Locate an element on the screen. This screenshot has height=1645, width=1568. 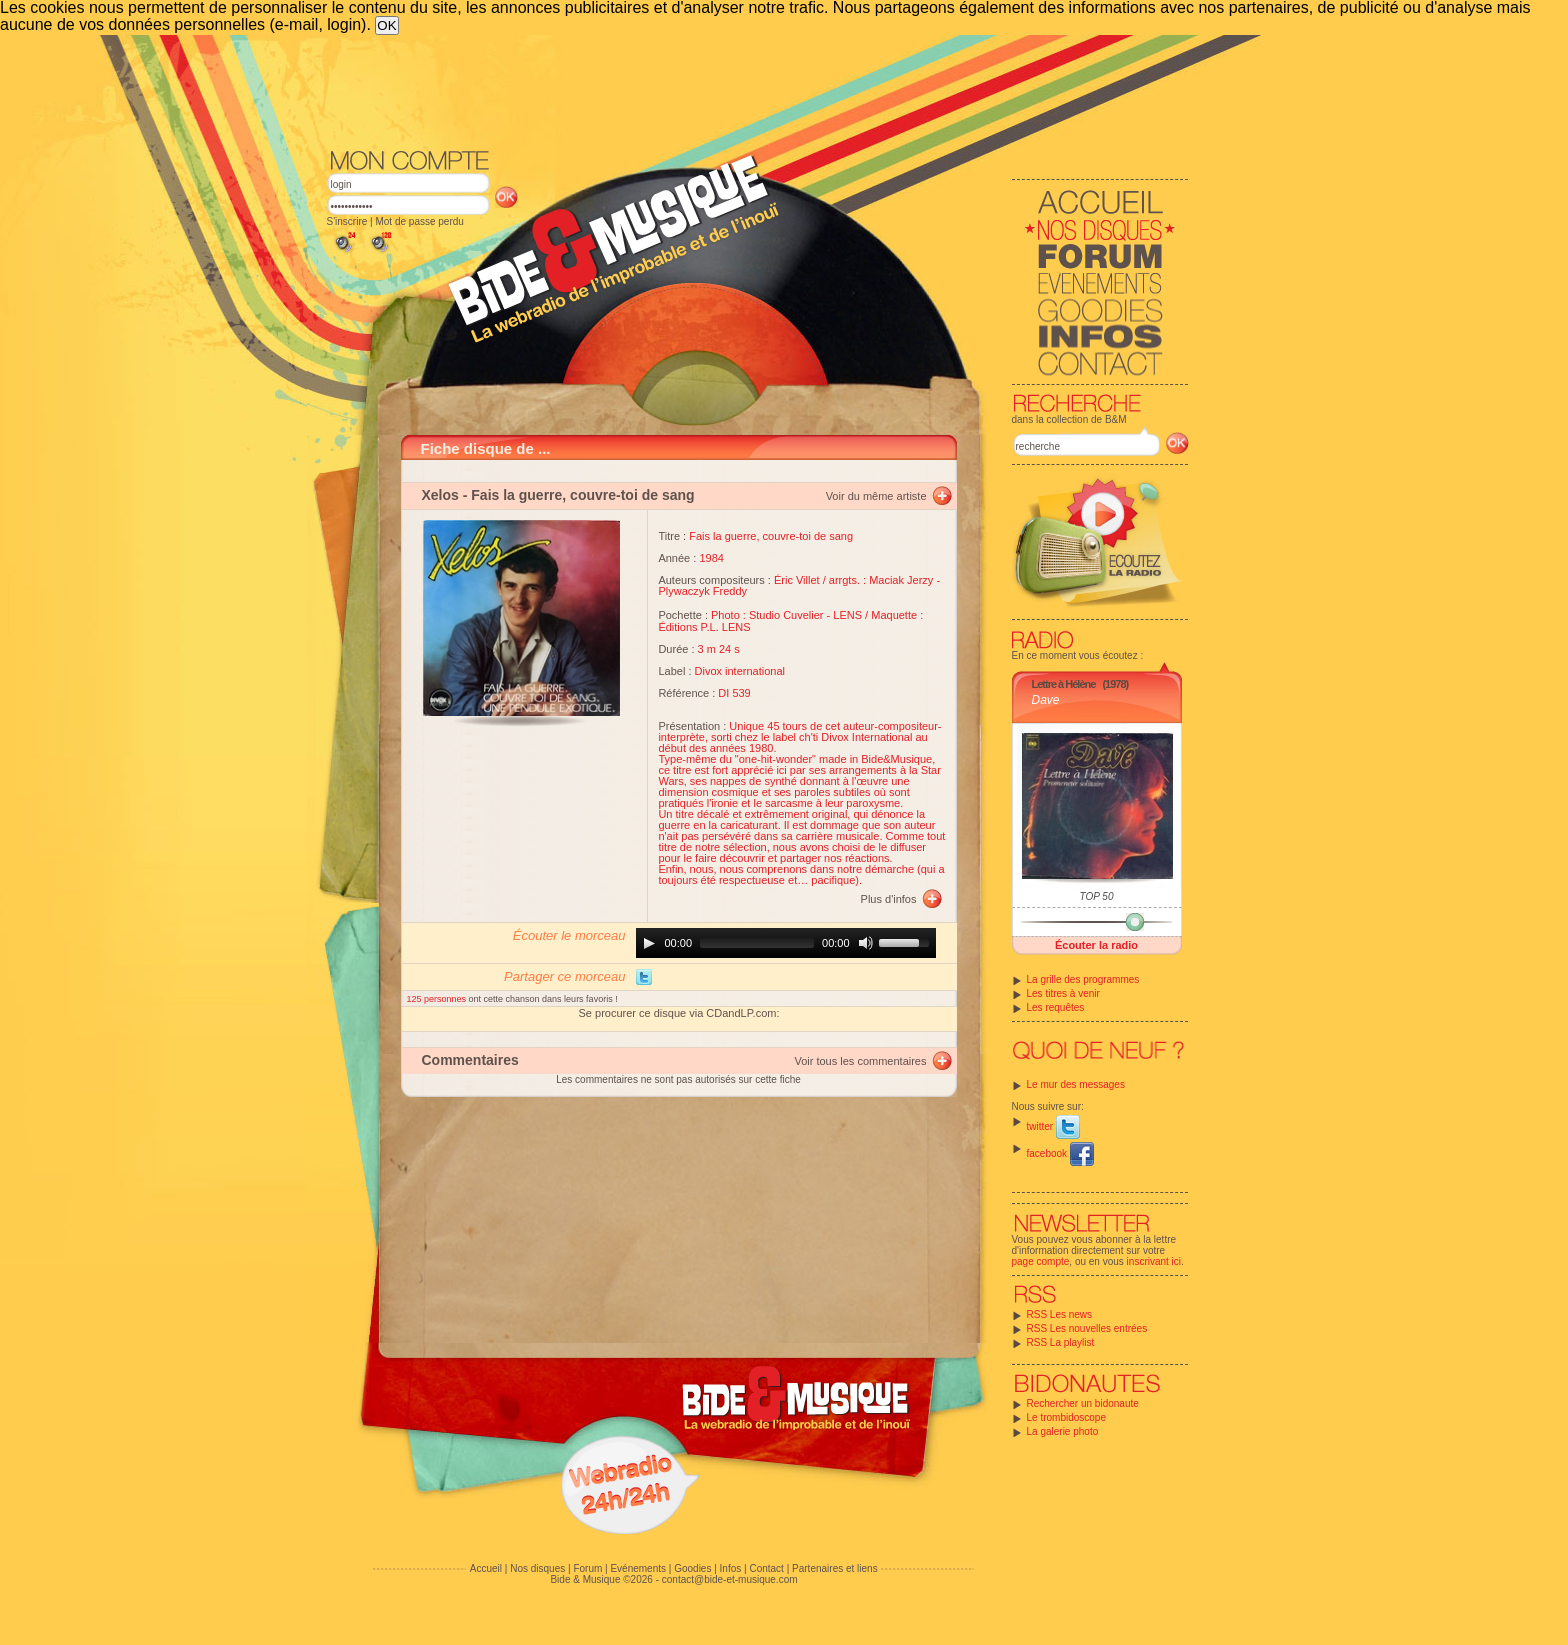
Rechercher un bidonaute is located at coordinates (1083, 1403).